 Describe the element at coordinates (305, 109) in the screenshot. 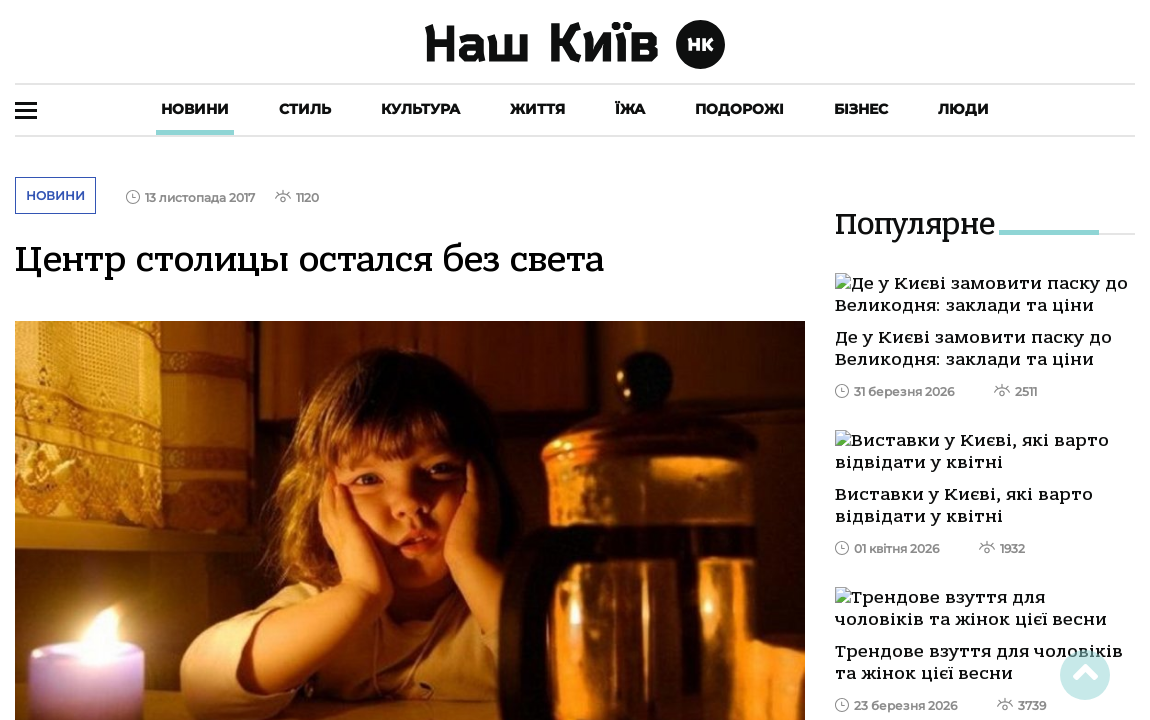

I see `Стиль` at that location.